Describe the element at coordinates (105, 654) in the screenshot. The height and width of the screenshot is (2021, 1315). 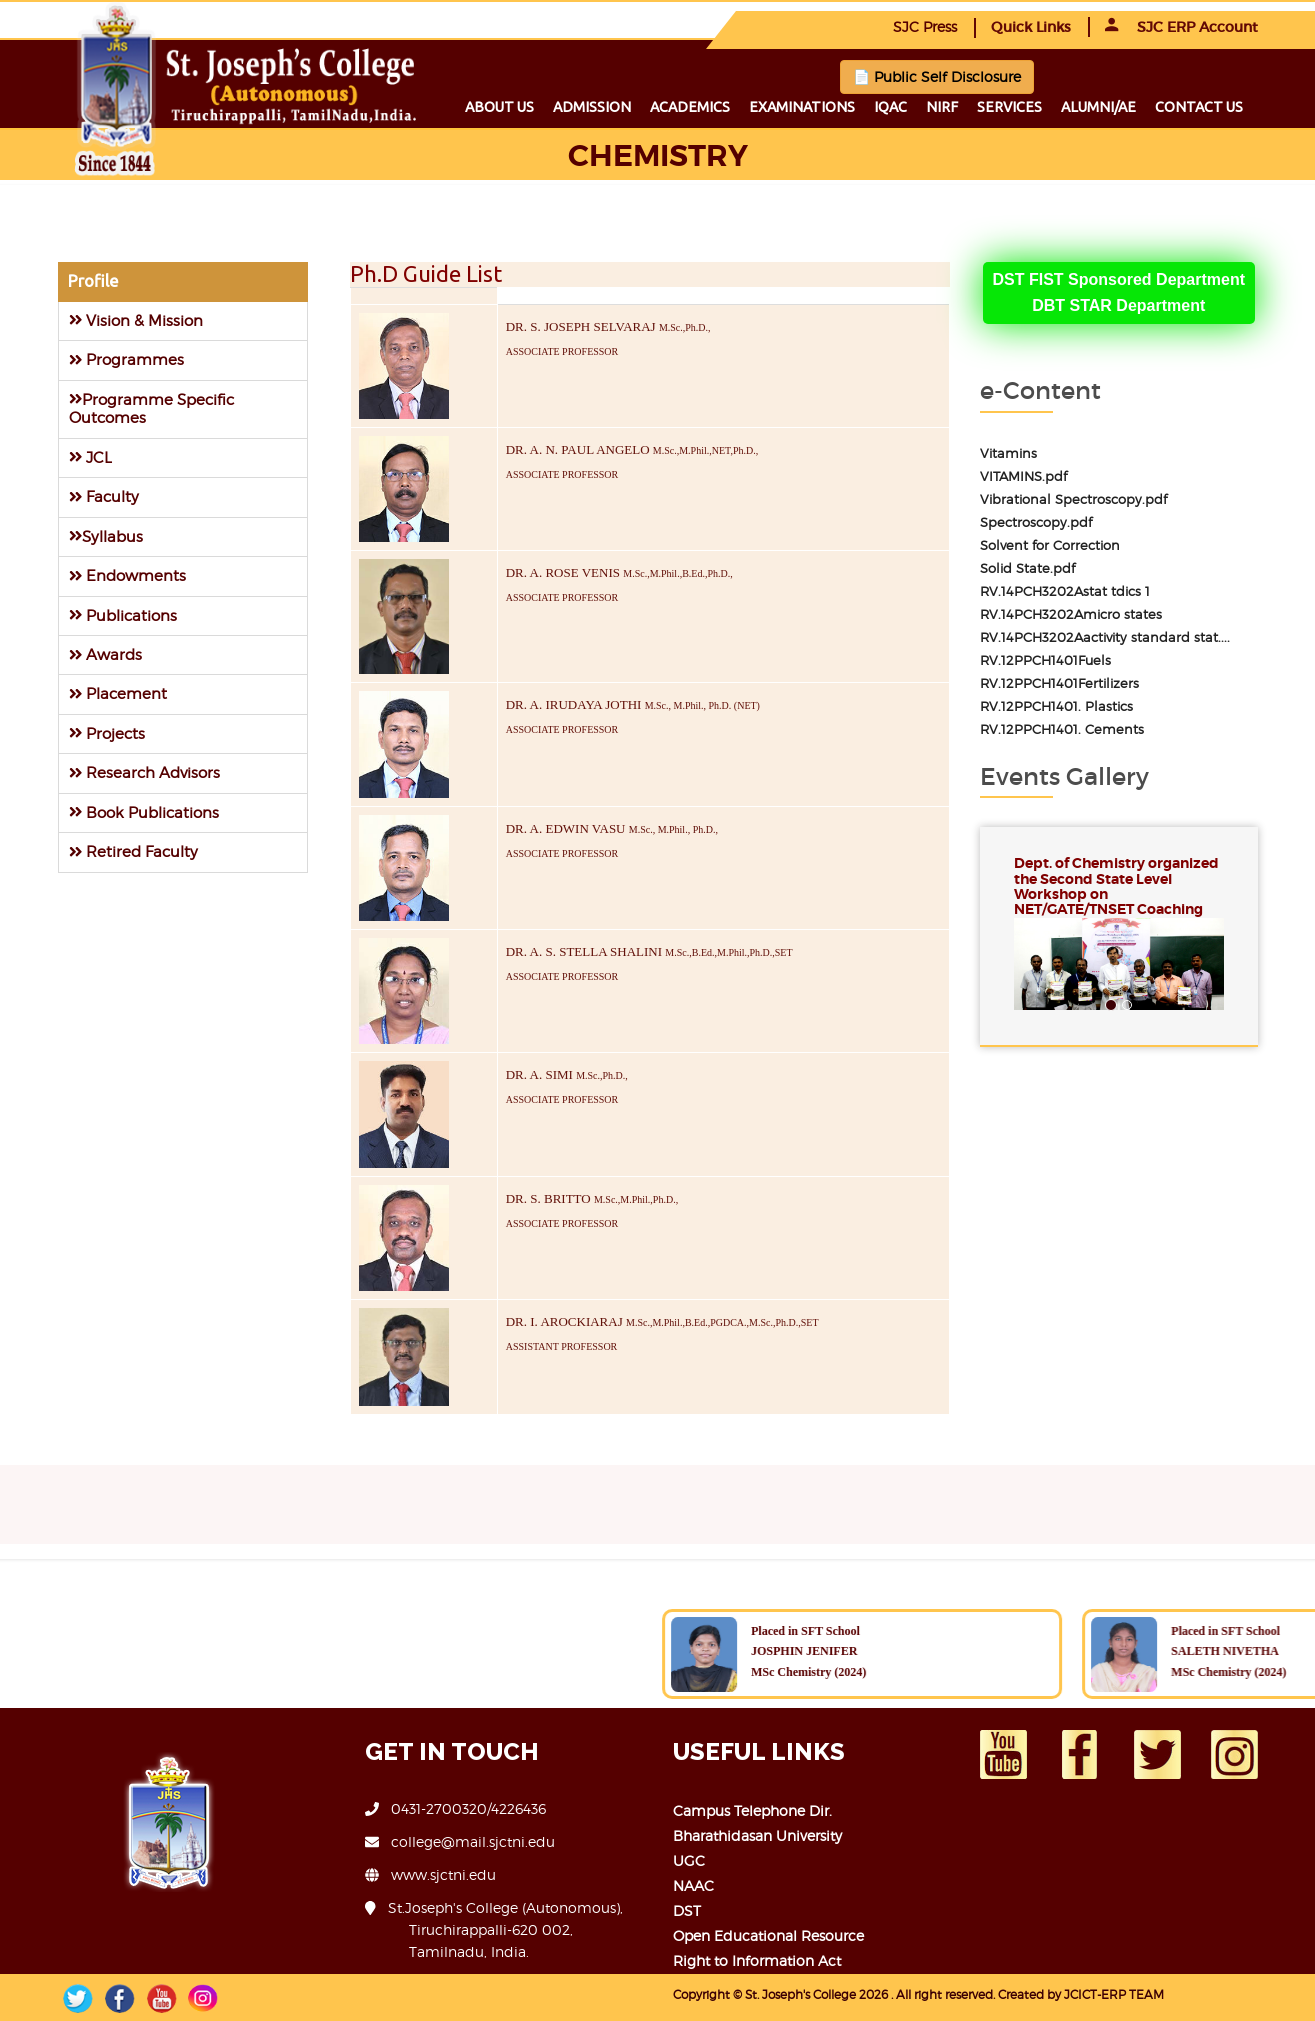
I see `Awards` at that location.